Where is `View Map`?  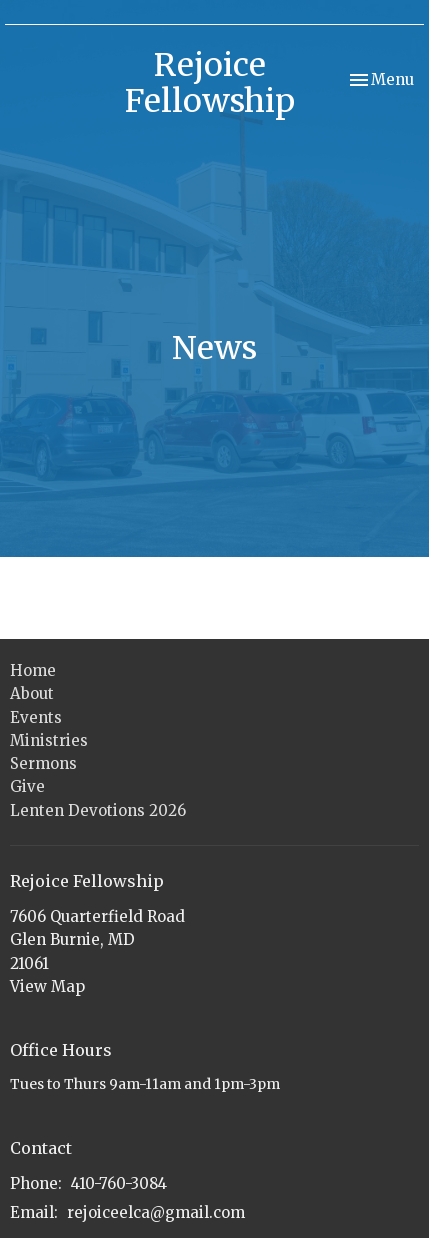 View Map is located at coordinates (47, 986).